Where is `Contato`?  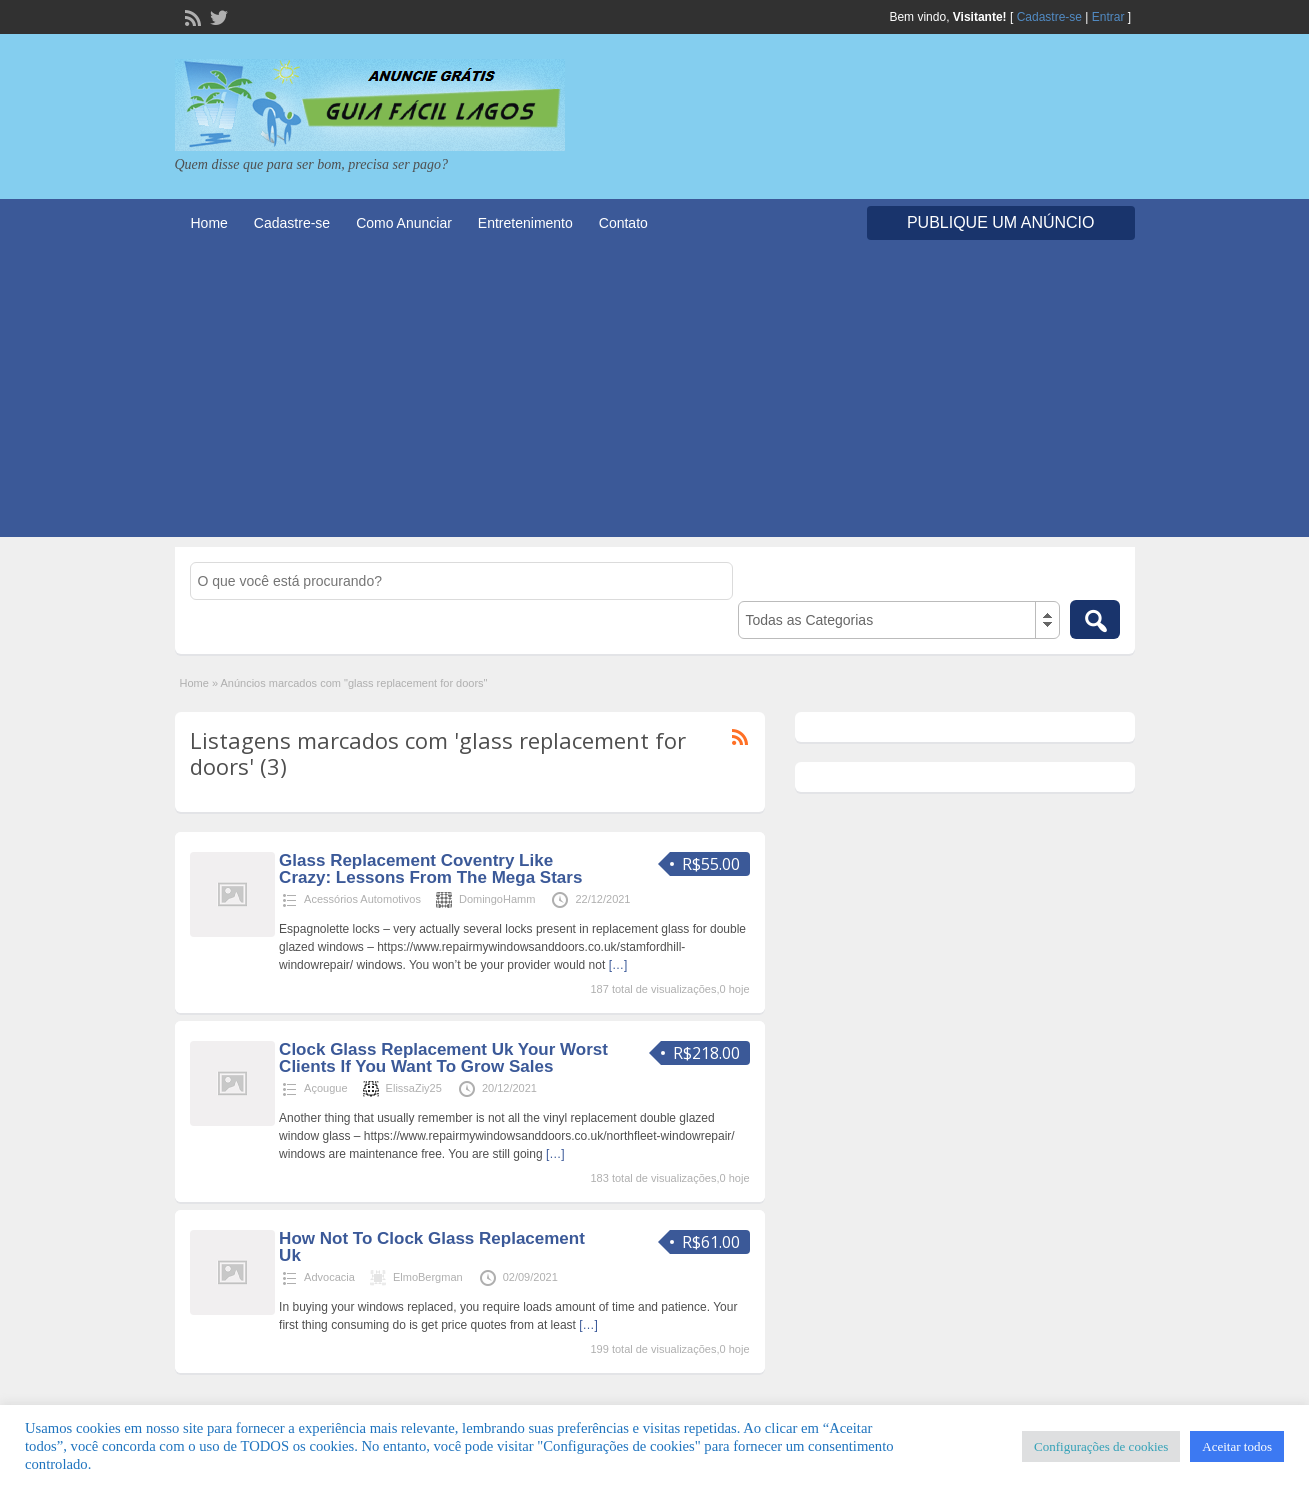 Contato is located at coordinates (623, 223).